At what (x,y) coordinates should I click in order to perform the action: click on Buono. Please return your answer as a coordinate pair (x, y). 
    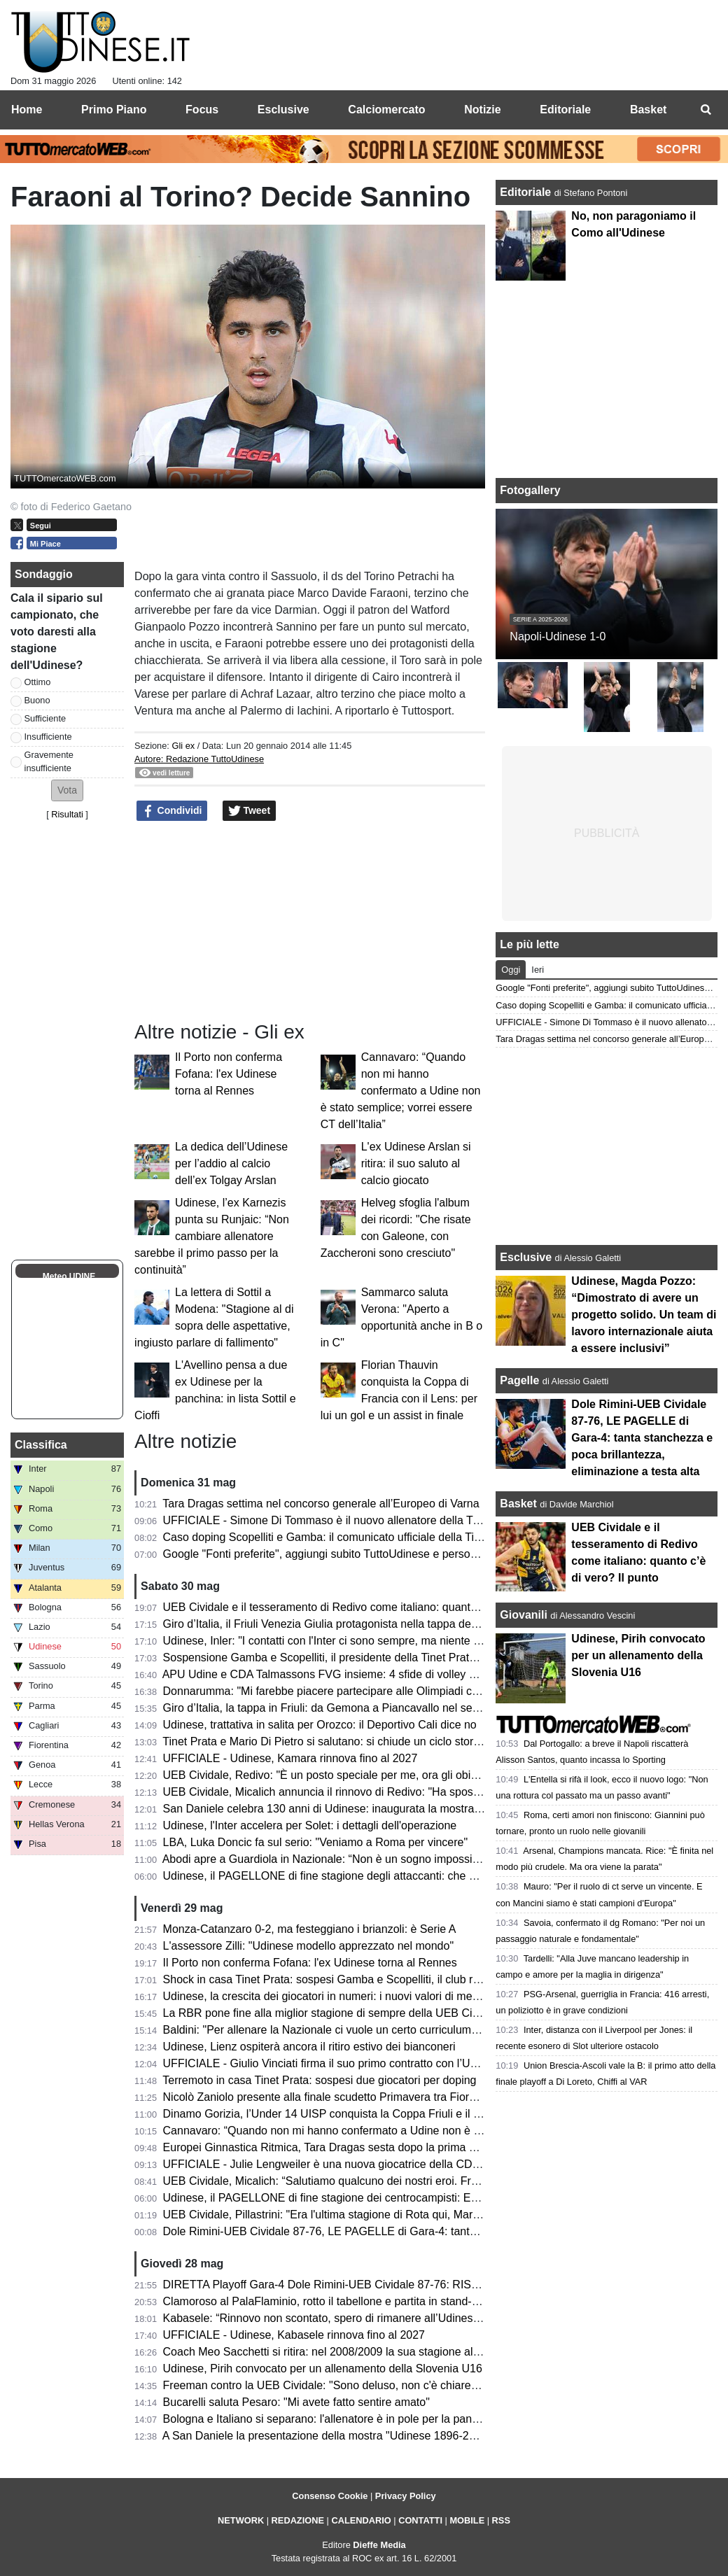
    Looking at the image, I should click on (37, 700).